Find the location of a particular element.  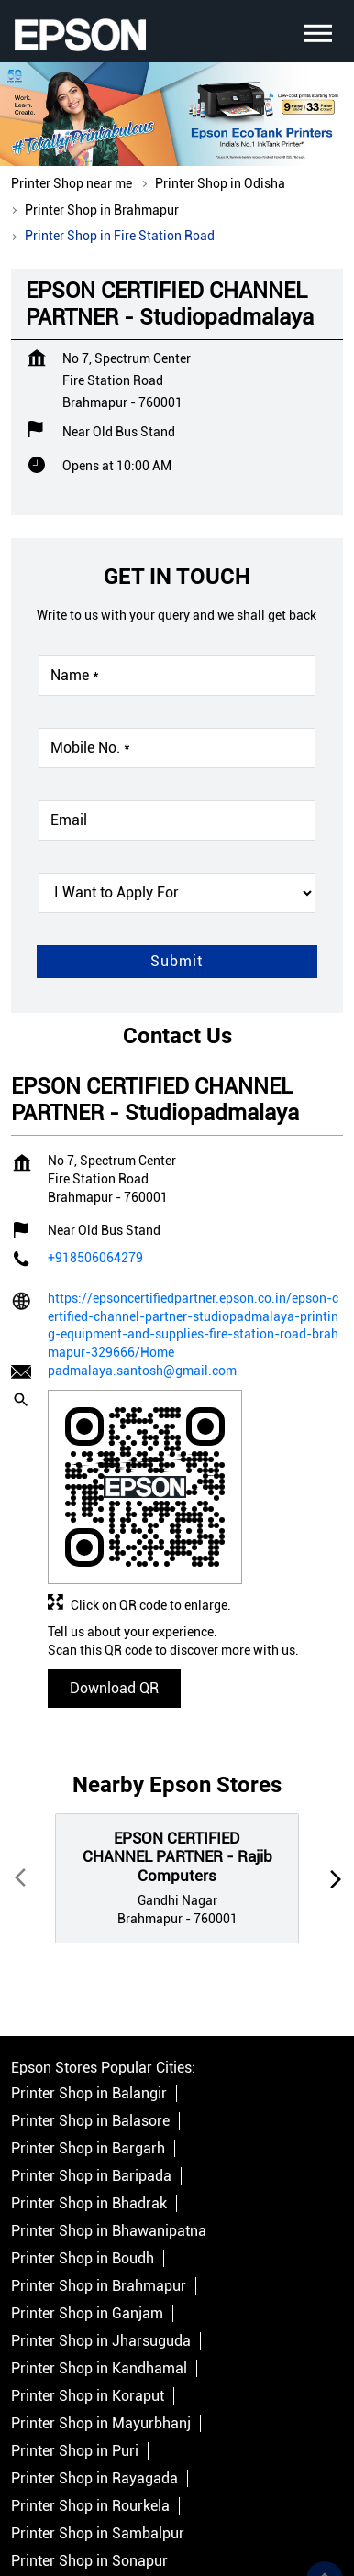

Printer Shop in Boudh is located at coordinates (82, 2148).